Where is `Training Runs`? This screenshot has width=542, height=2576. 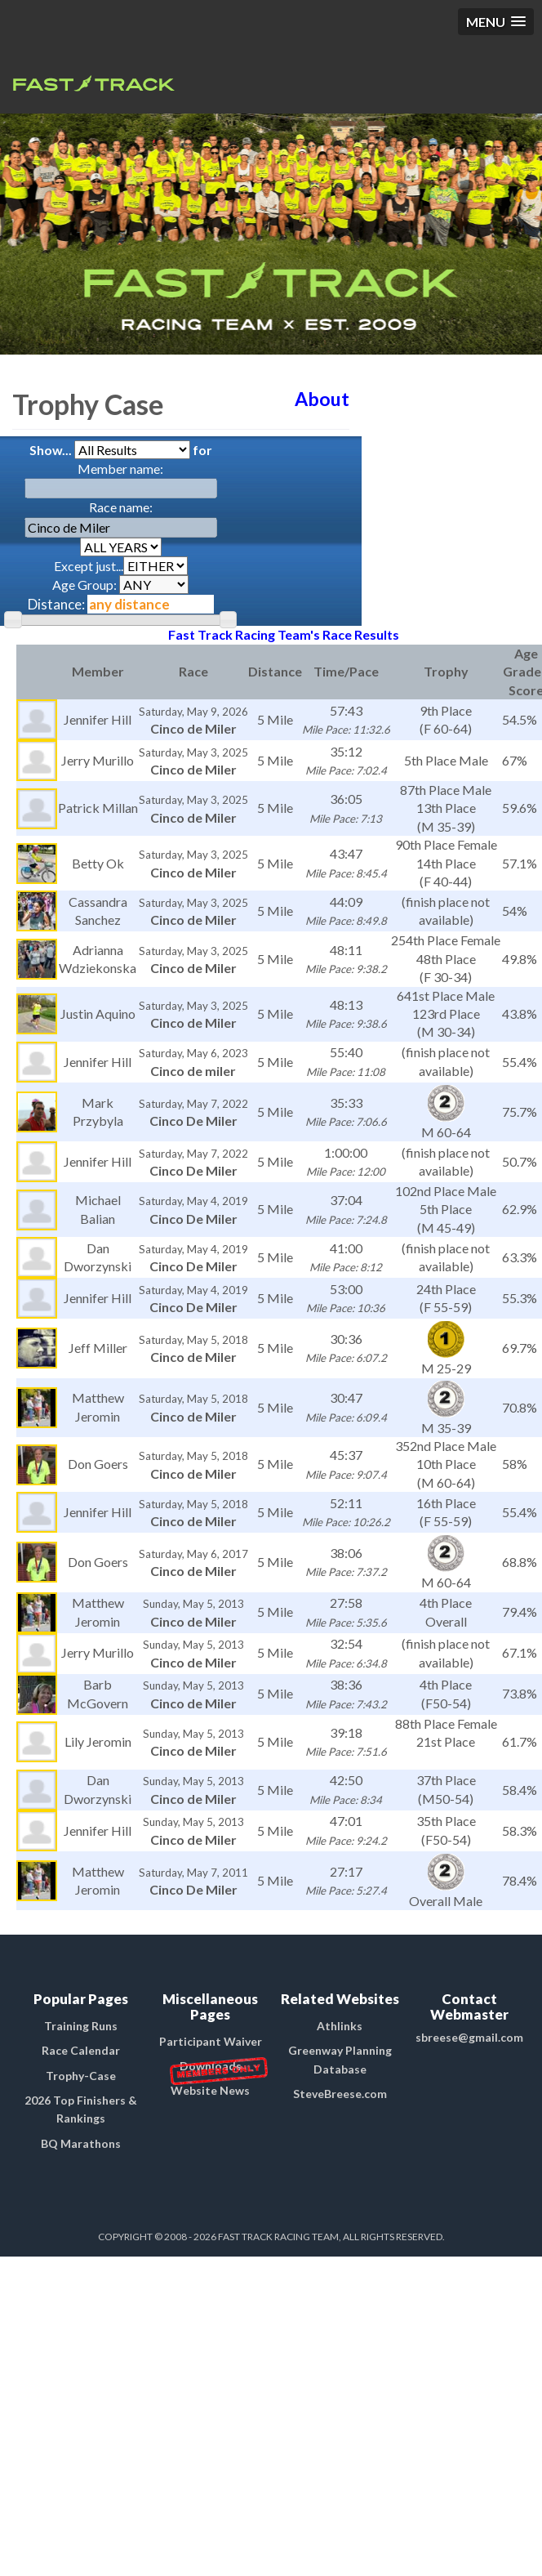 Training Runs is located at coordinates (81, 2026).